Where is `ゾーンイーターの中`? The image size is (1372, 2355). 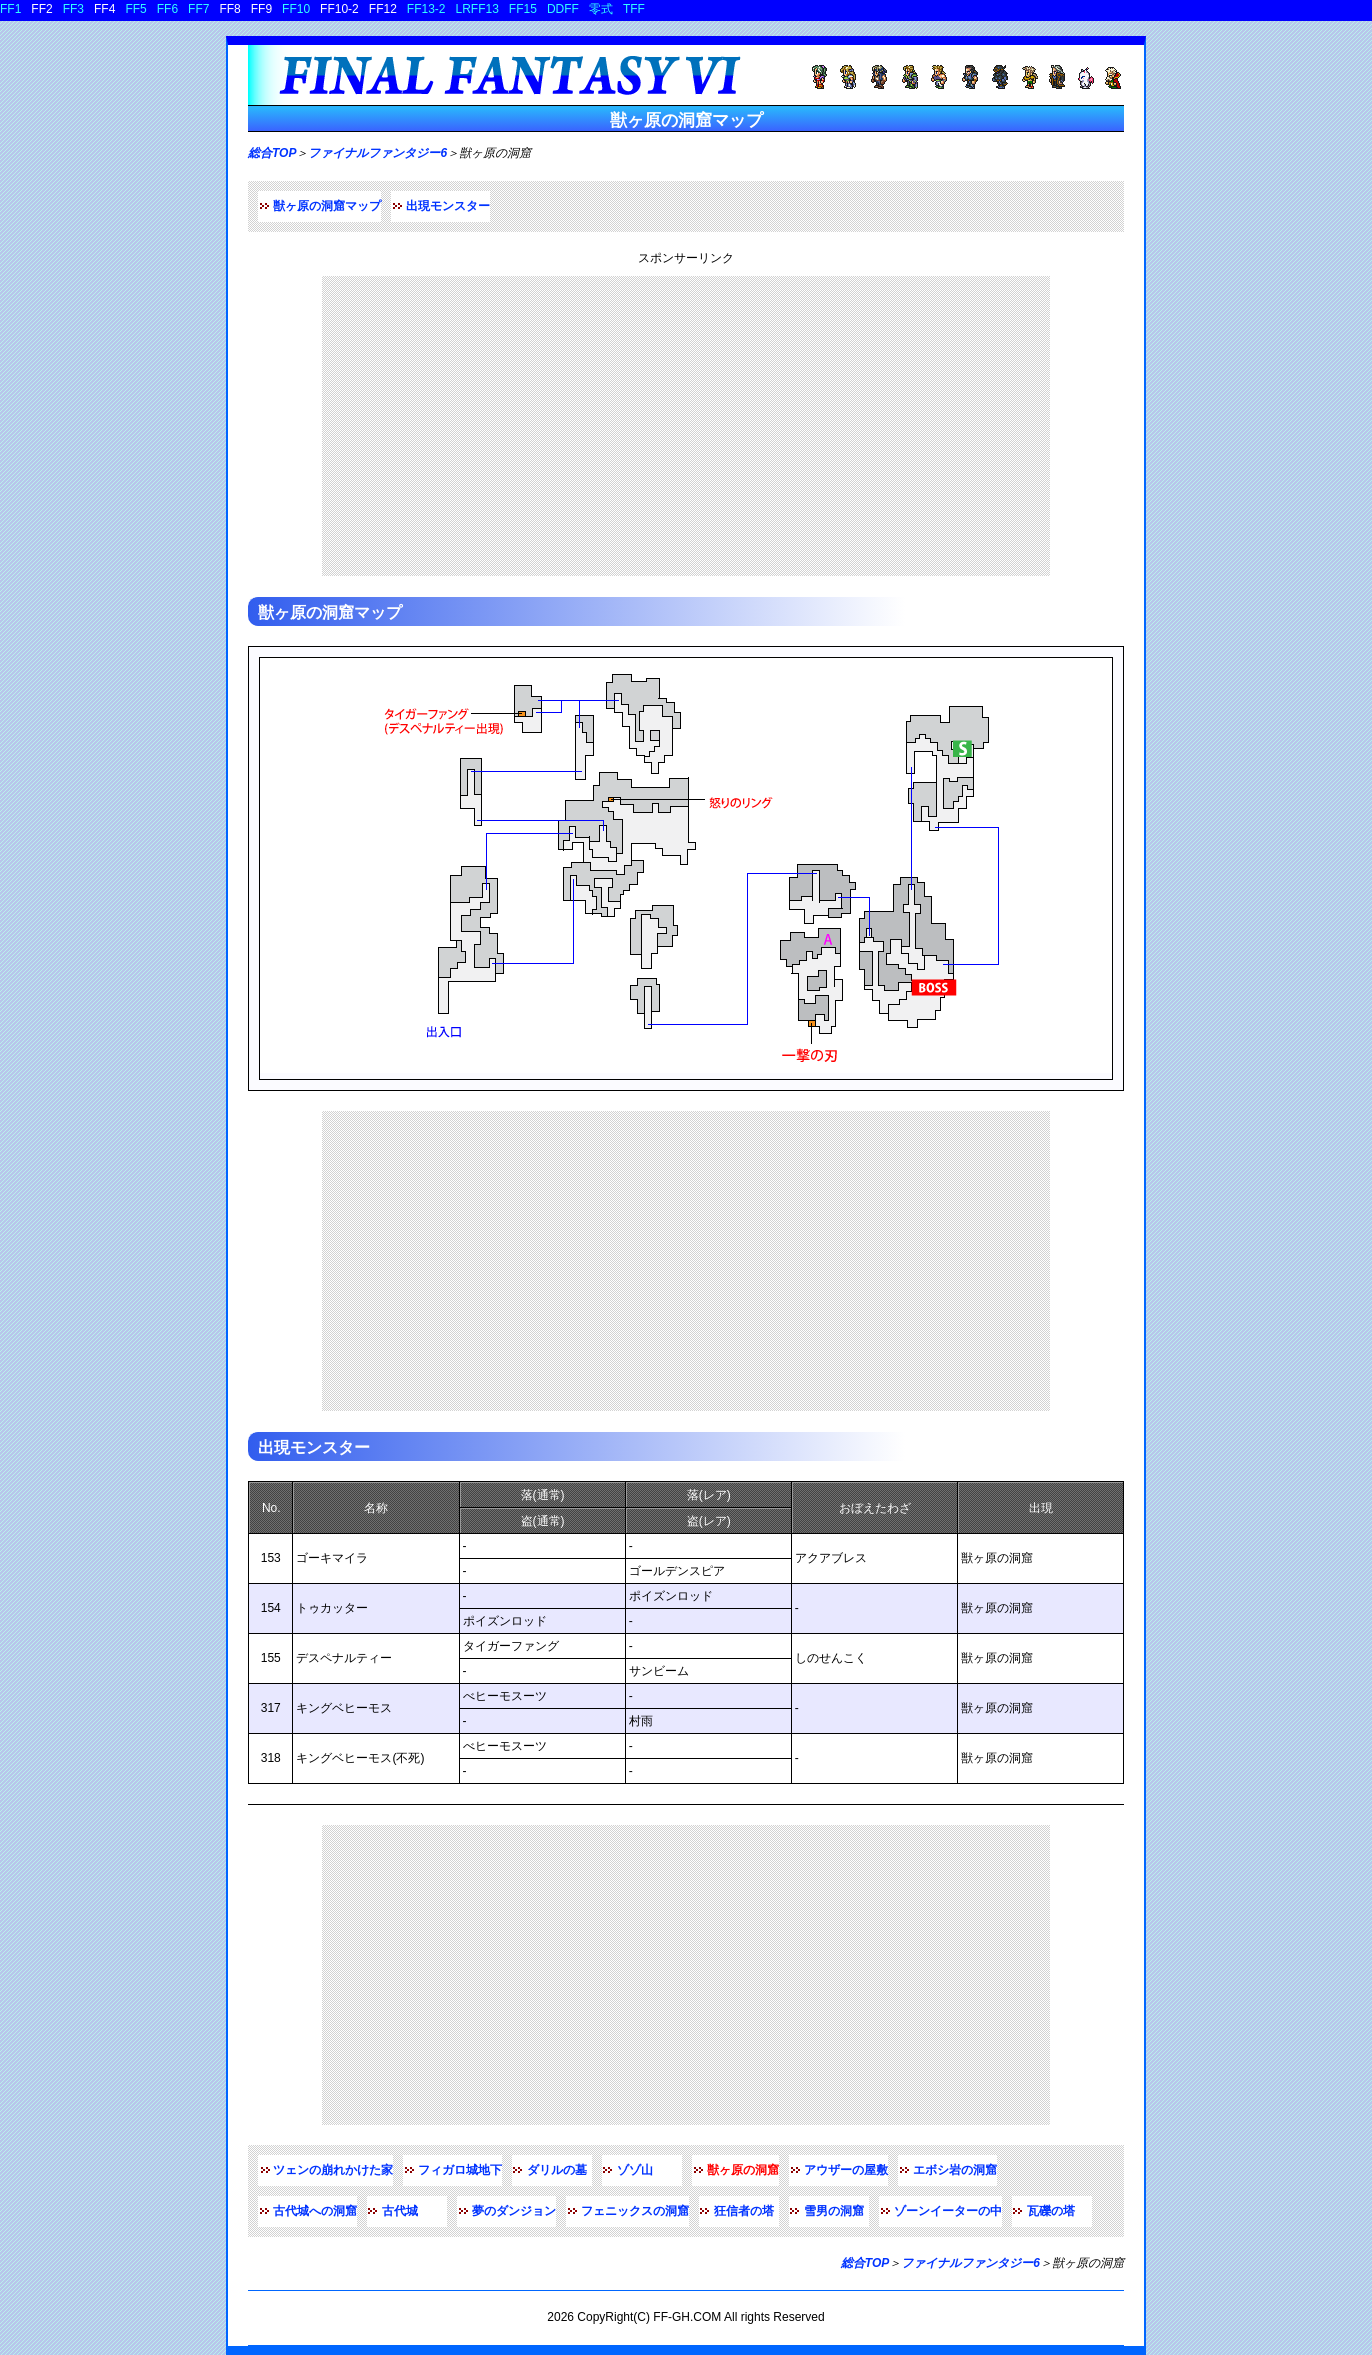 ゾーンイーターの中 is located at coordinates (948, 2211).